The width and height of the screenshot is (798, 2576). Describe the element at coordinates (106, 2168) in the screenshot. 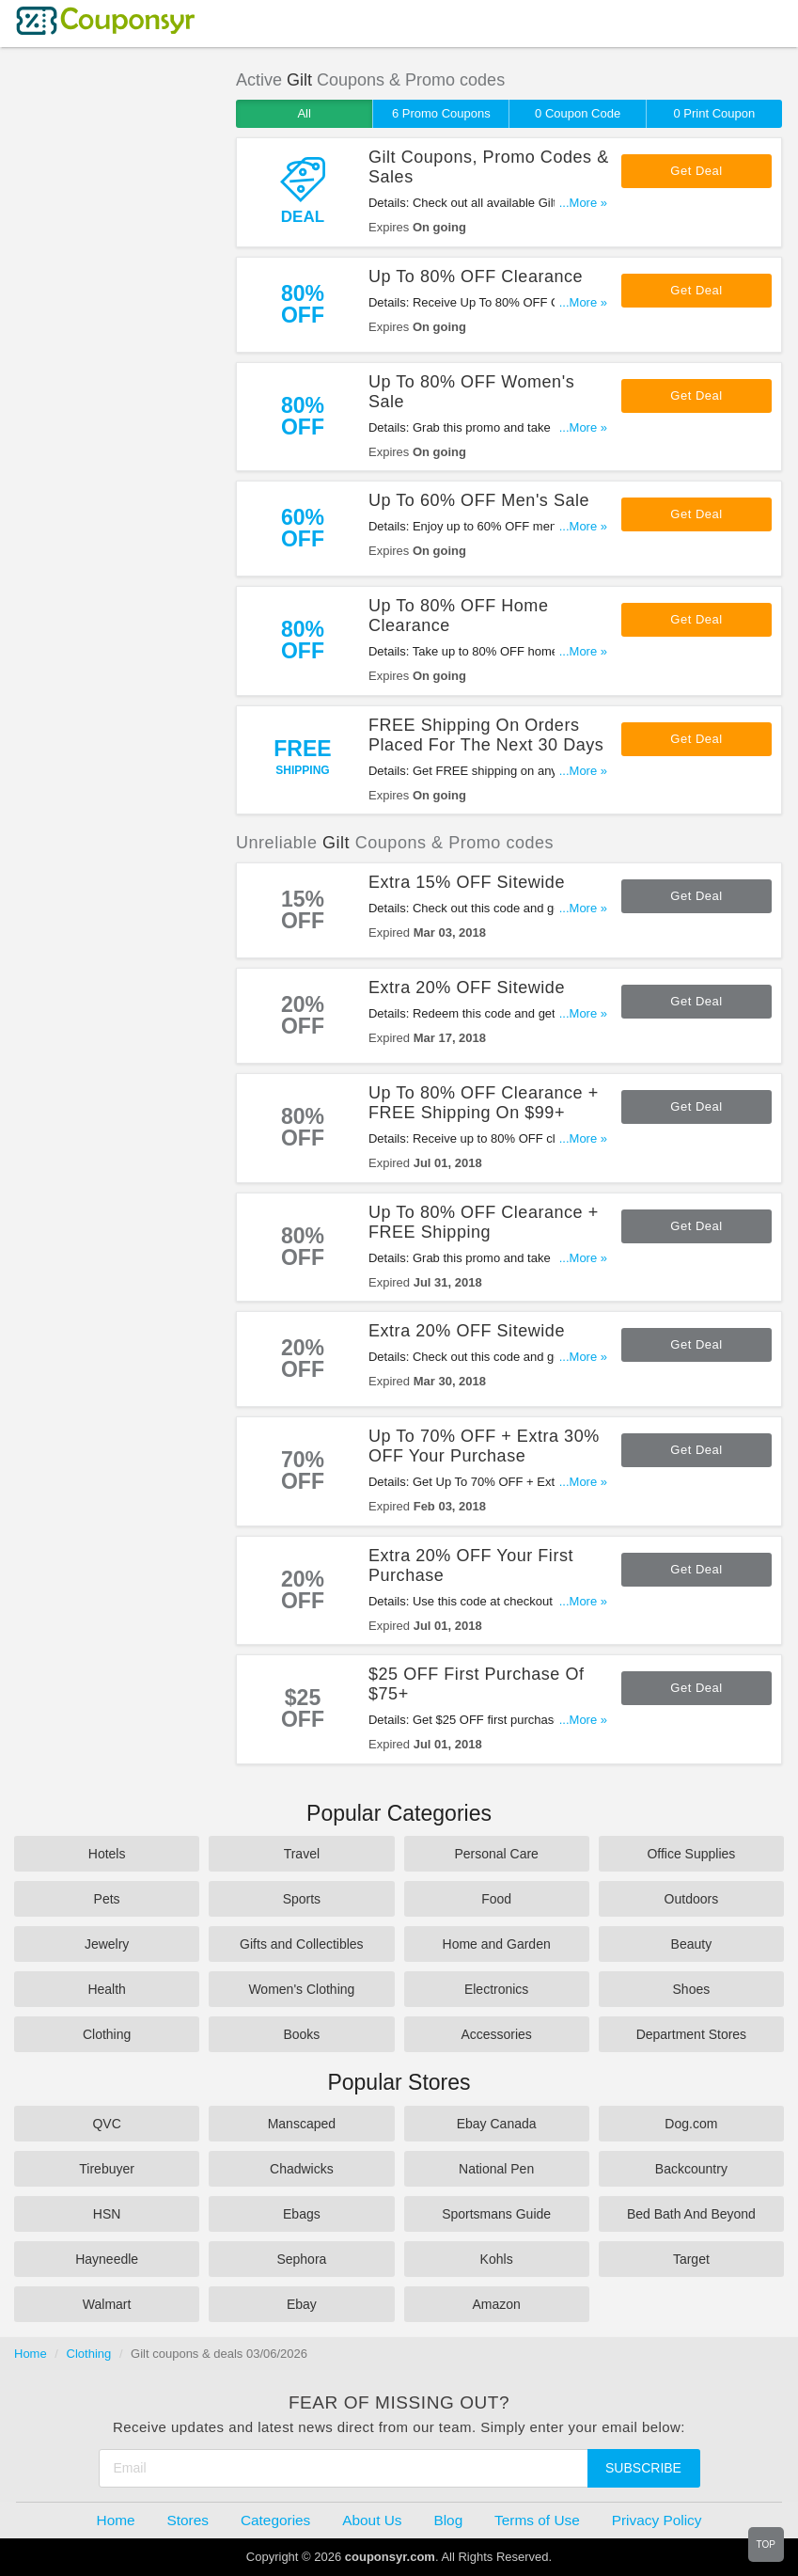

I see `Tirebuyer` at that location.